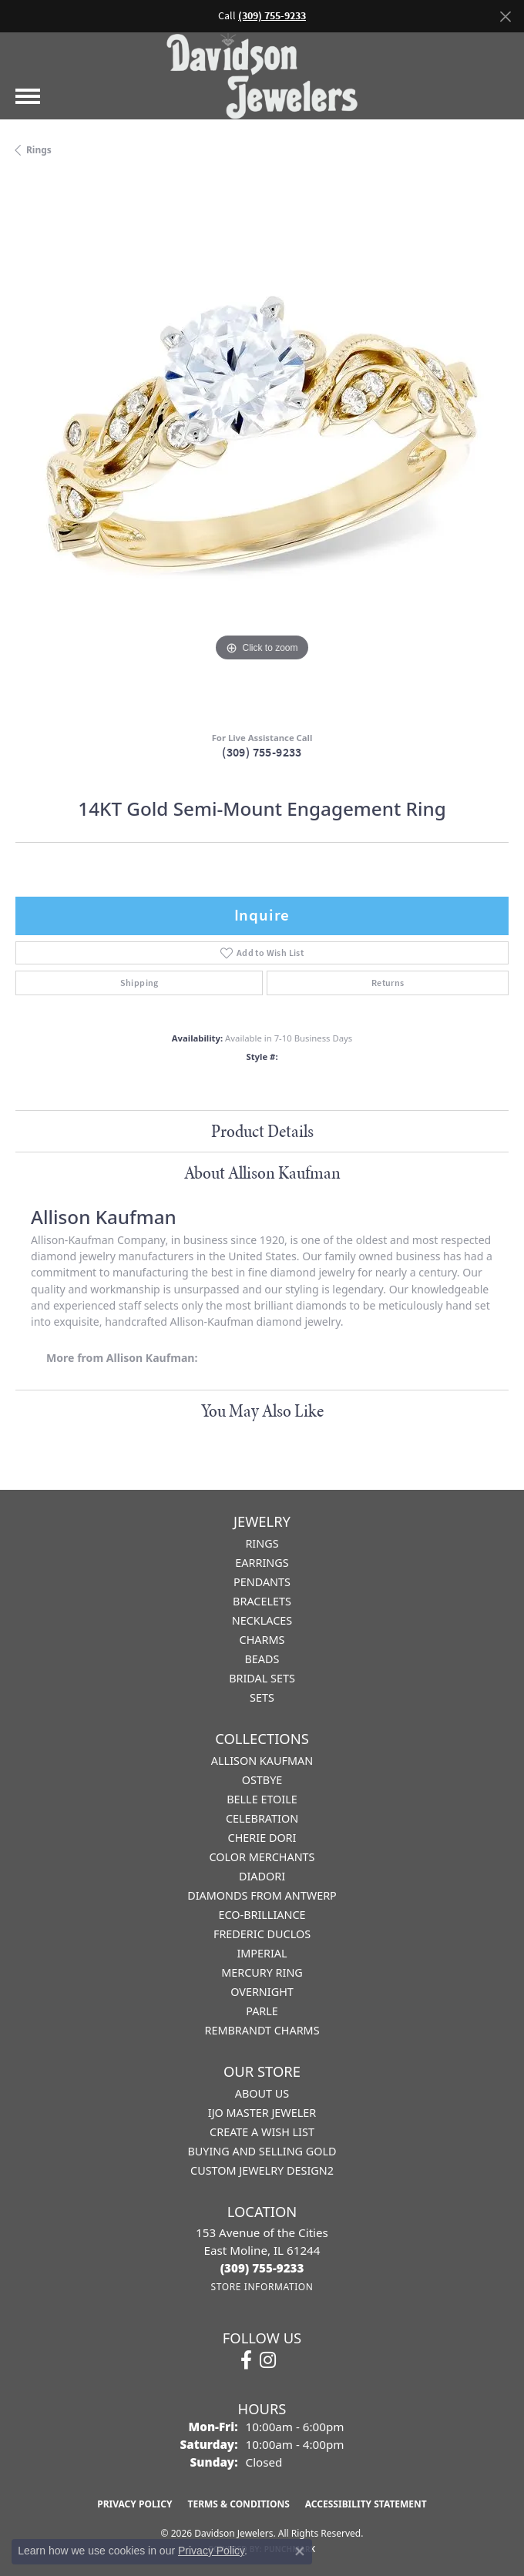 The width and height of the screenshot is (524, 2576). What do you see at coordinates (262, 2112) in the screenshot?
I see `IJO Master Jeweler [menuitem]` at bounding box center [262, 2112].